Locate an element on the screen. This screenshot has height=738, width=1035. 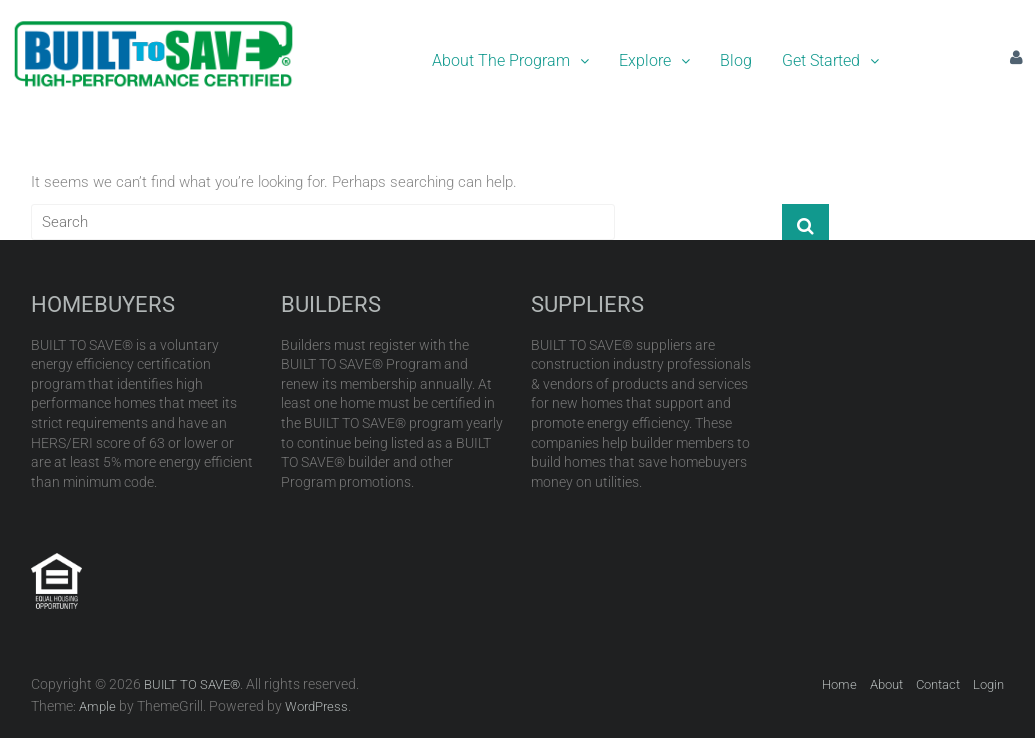
About The Program is located at coordinates (510, 60).